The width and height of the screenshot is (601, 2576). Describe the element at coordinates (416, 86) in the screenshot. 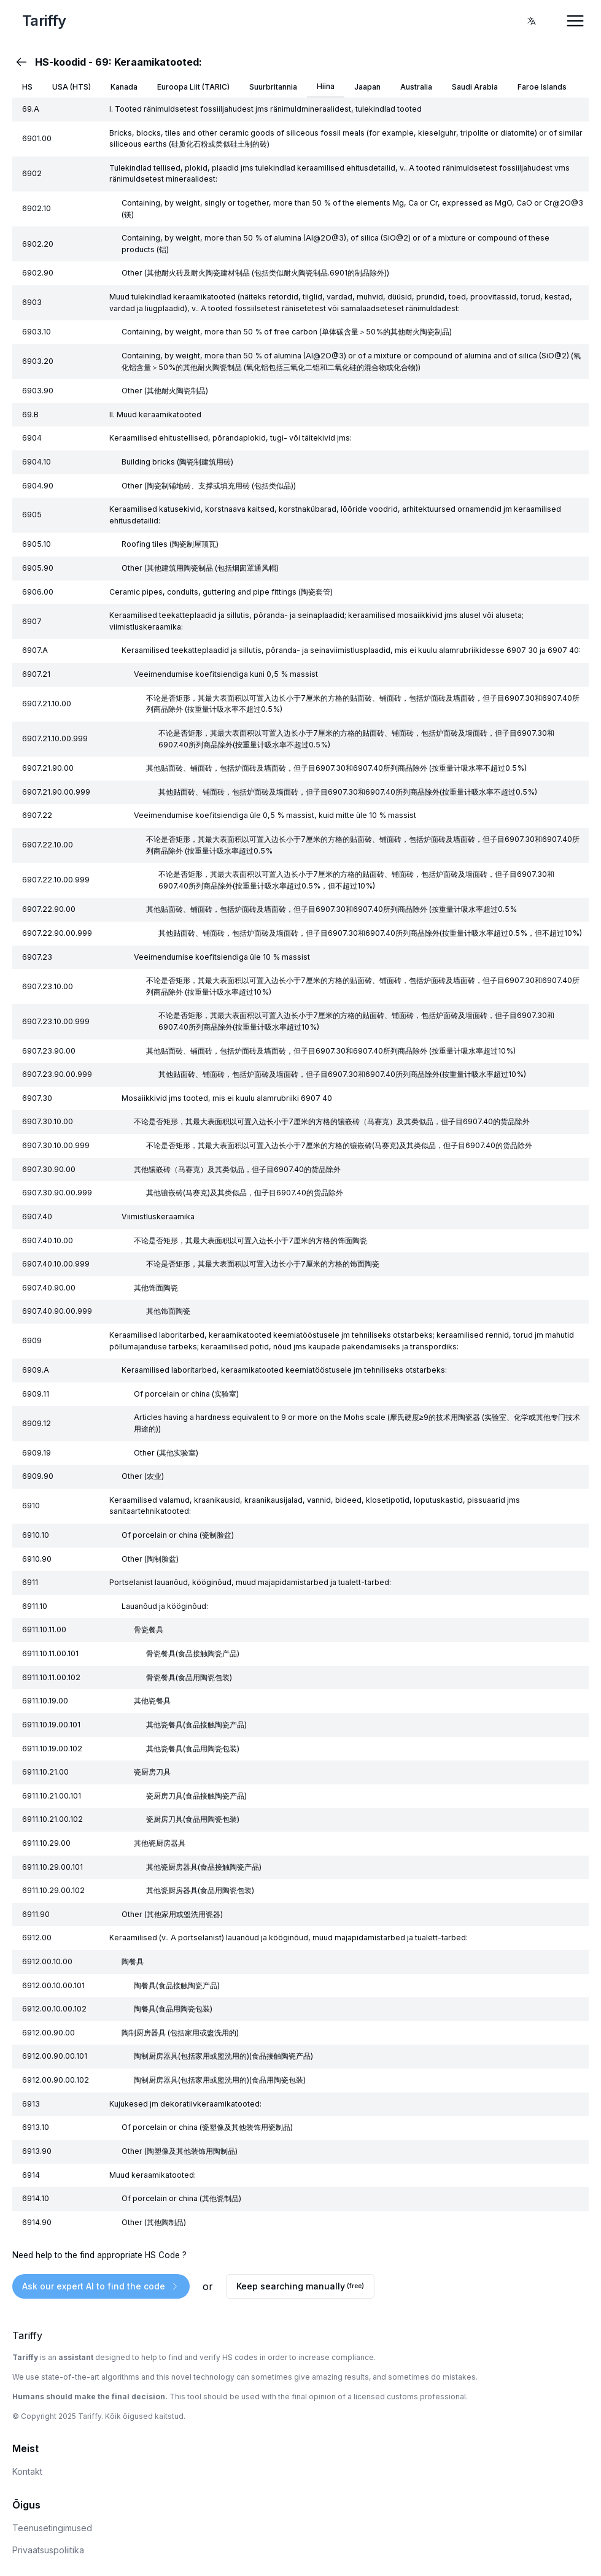

I see `Australia` at that location.